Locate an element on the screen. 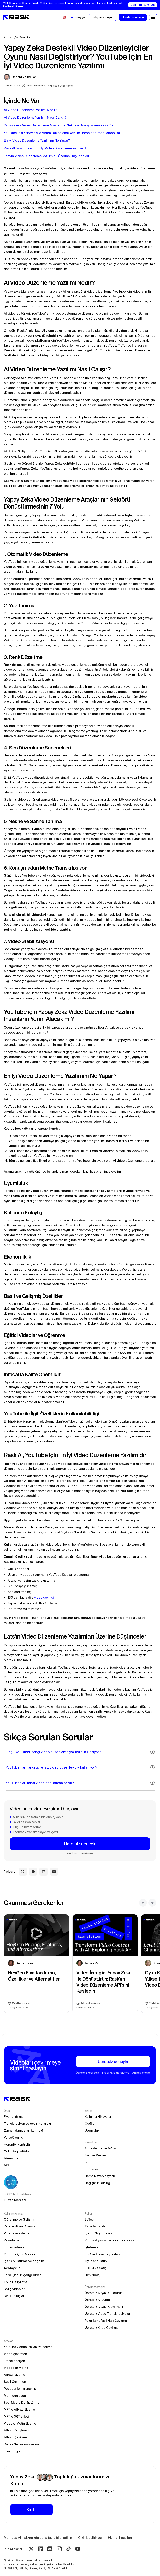 The height and width of the screenshot is (2576, 160). [Instagram rask.ai] is located at coordinates (59, 2549).